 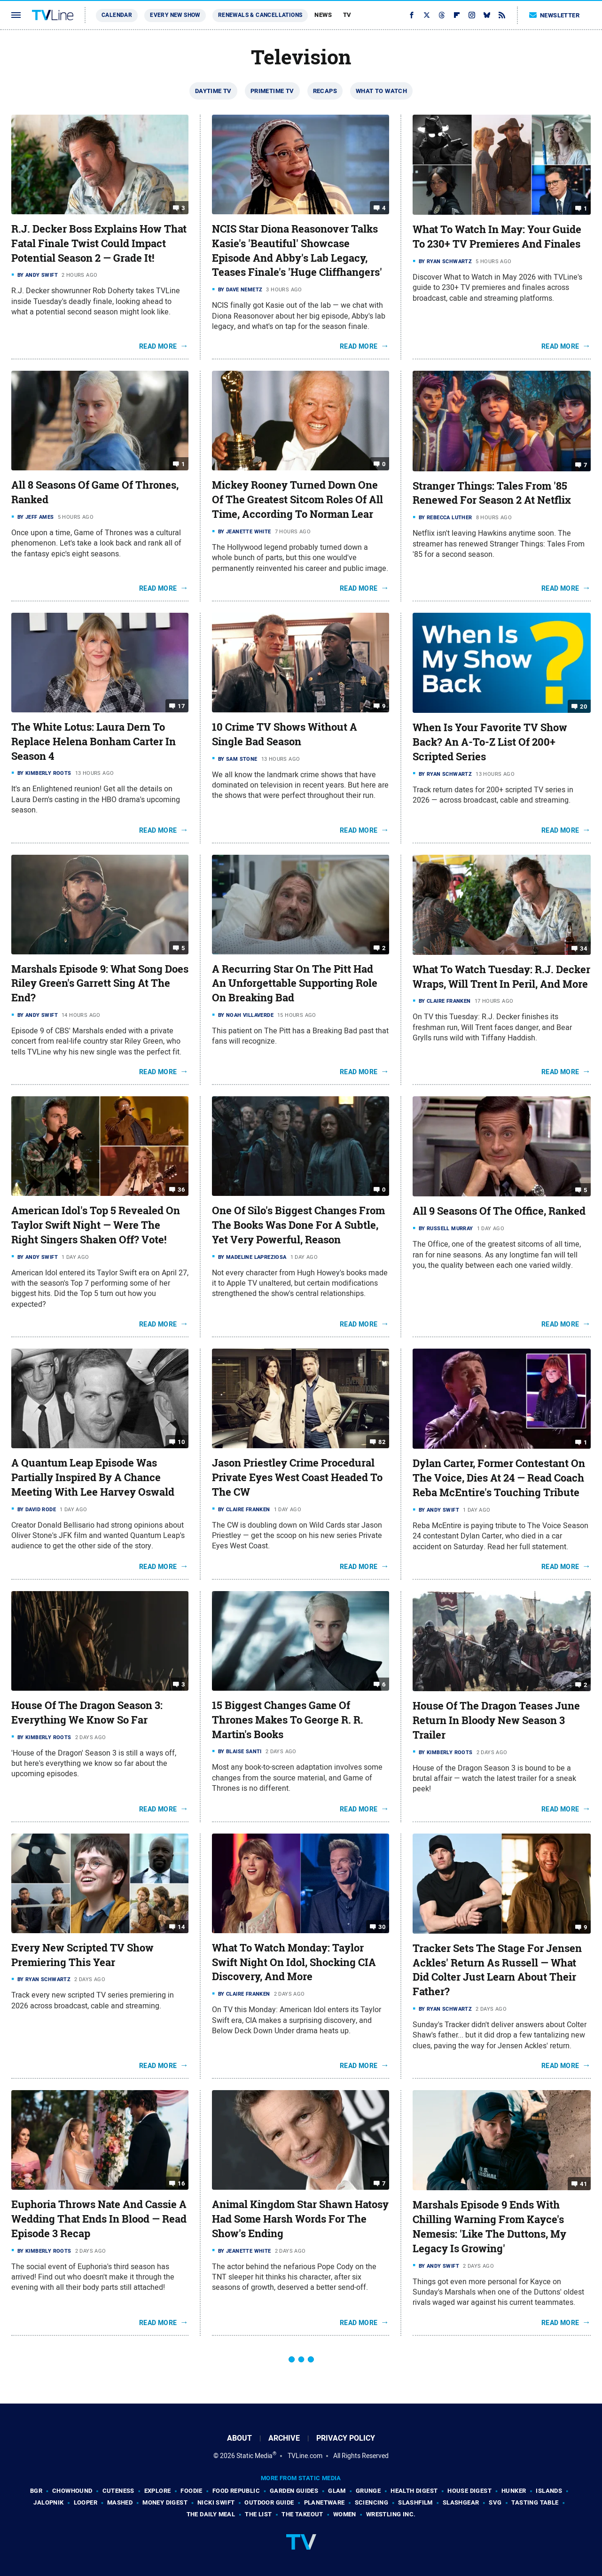 I want to click on Primetime TV, so click(x=272, y=90).